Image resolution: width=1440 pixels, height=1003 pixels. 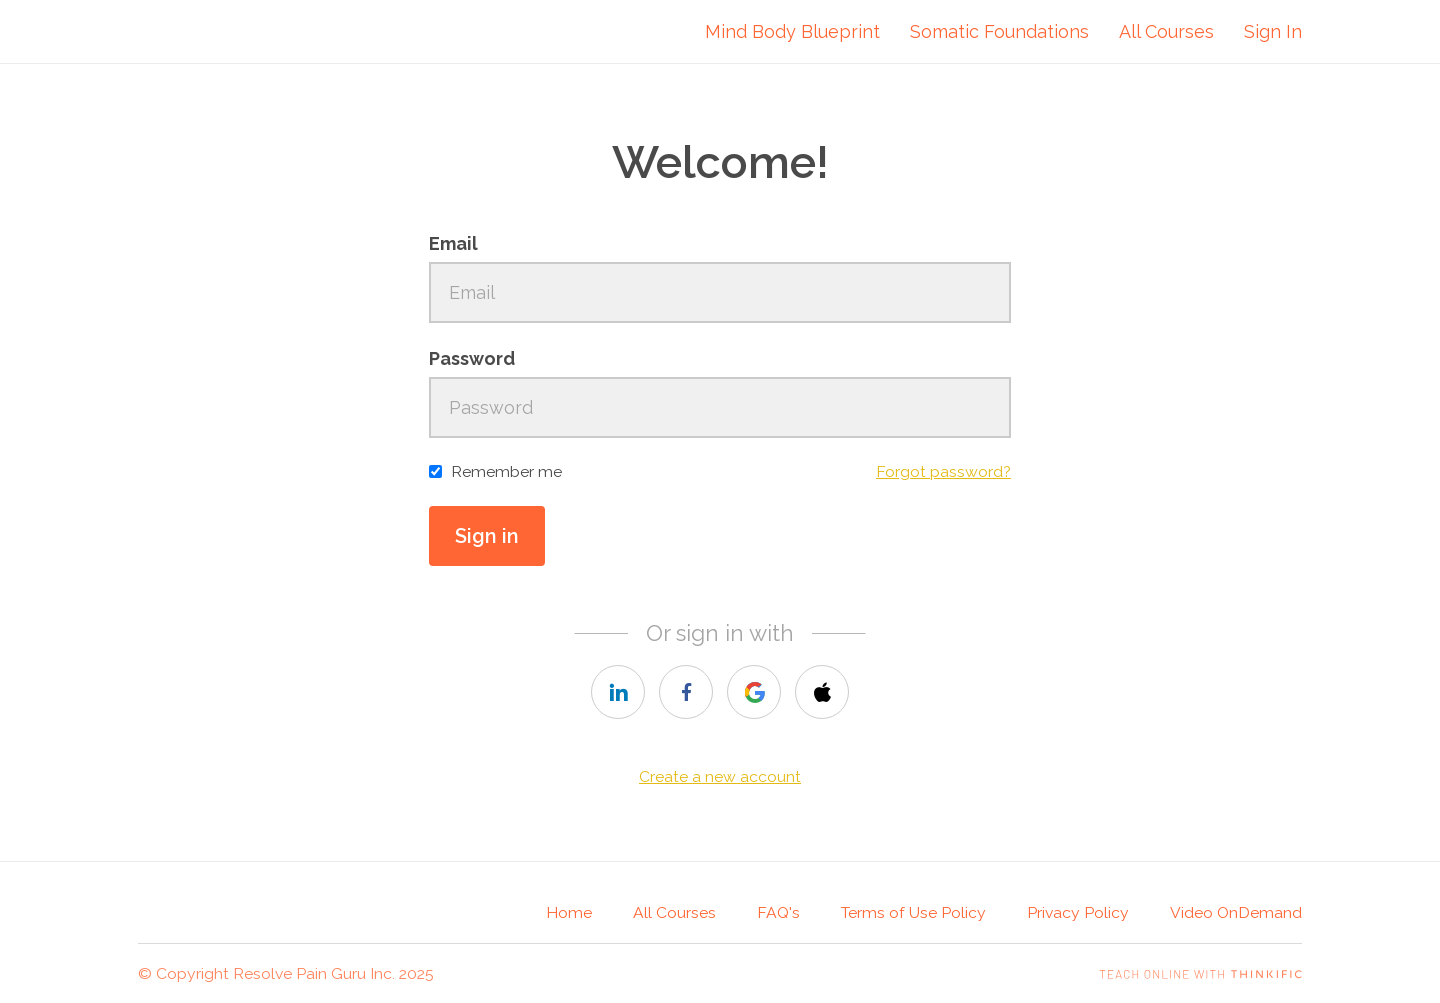 What do you see at coordinates (822, 692) in the screenshot?
I see `[apple]` at bounding box center [822, 692].